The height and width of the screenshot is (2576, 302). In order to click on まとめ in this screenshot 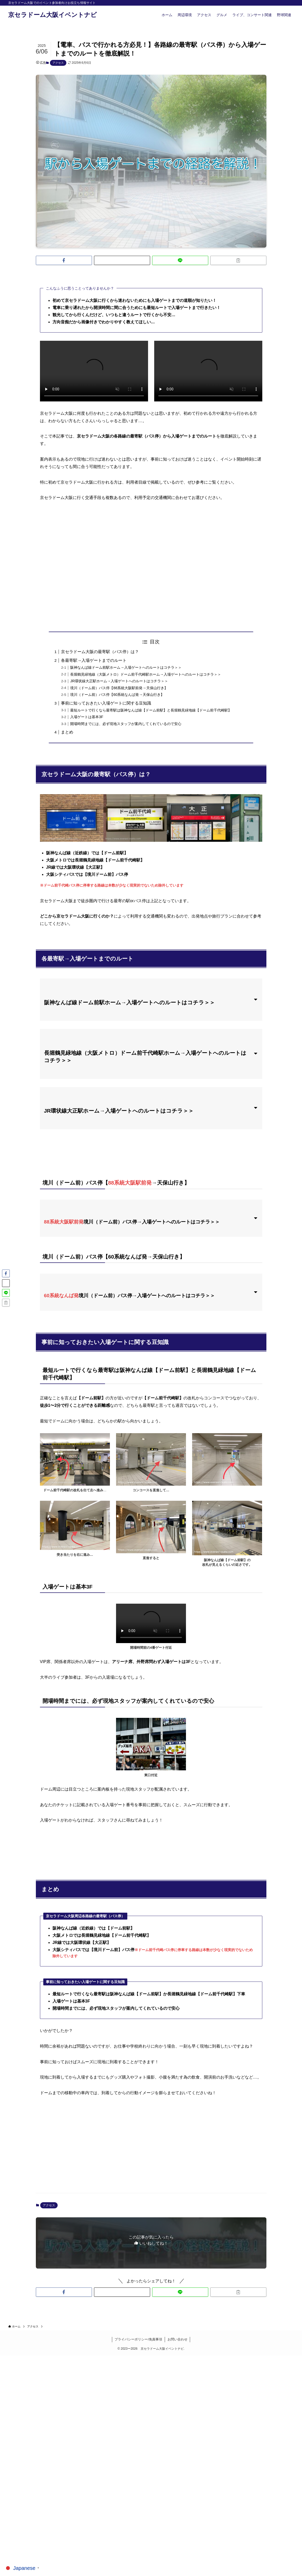, I will do `click(67, 732)`.